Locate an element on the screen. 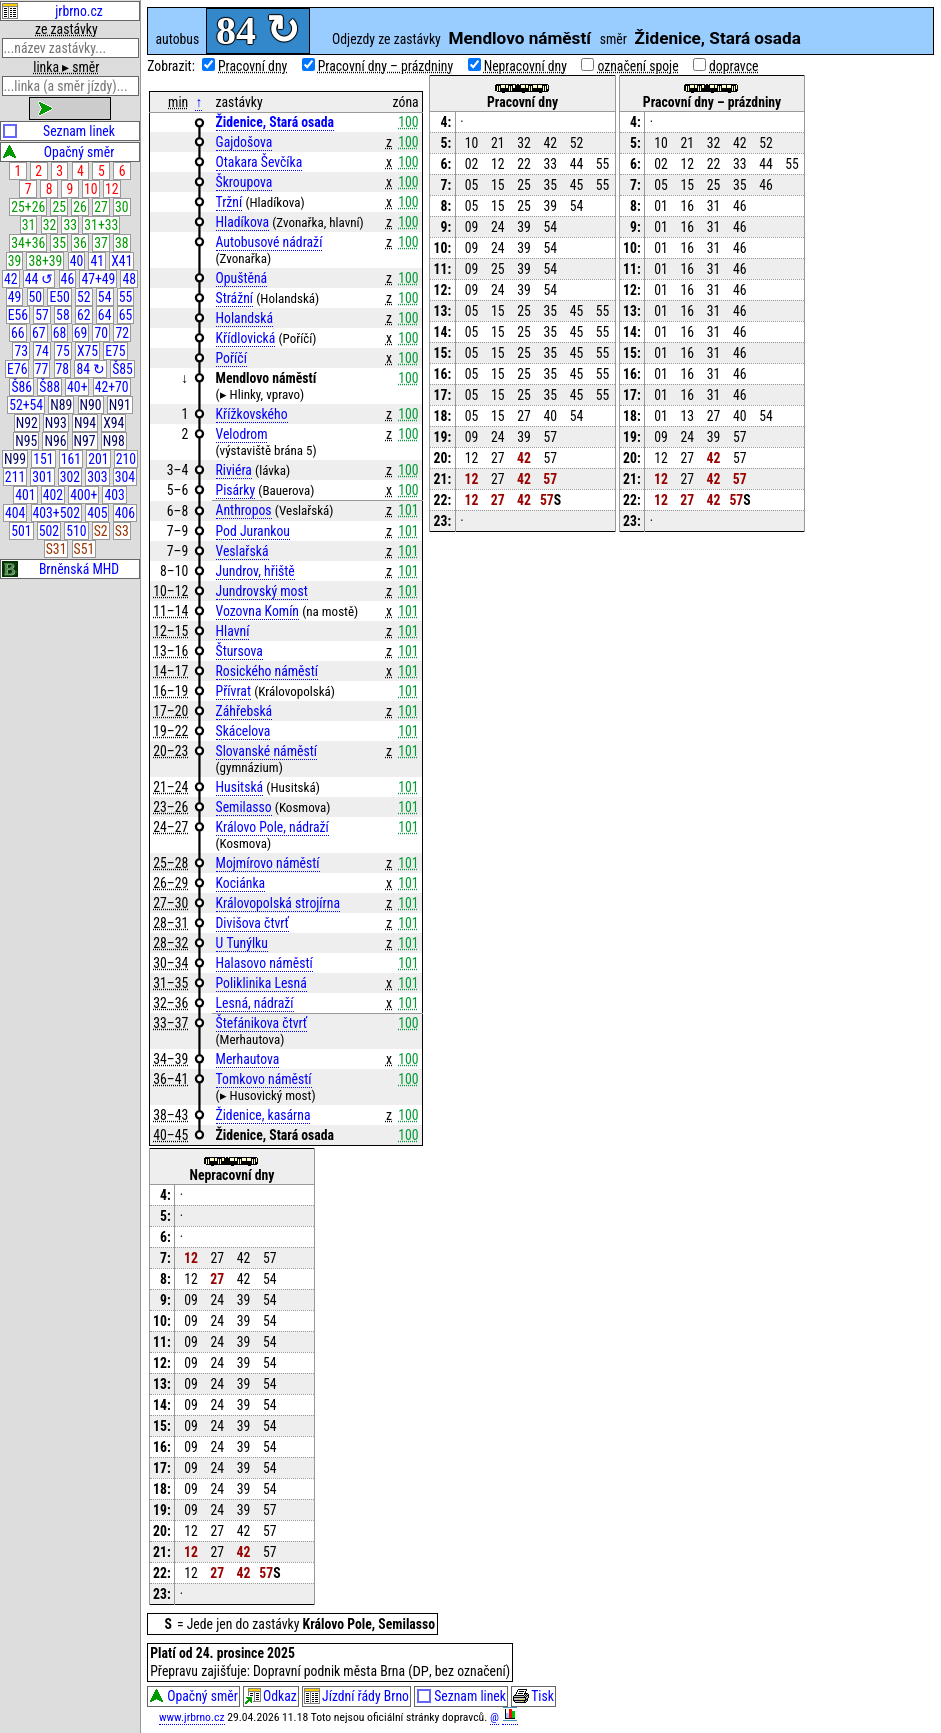 The width and height of the screenshot is (941, 1733). Brněnská MHD is located at coordinates (60, 569).